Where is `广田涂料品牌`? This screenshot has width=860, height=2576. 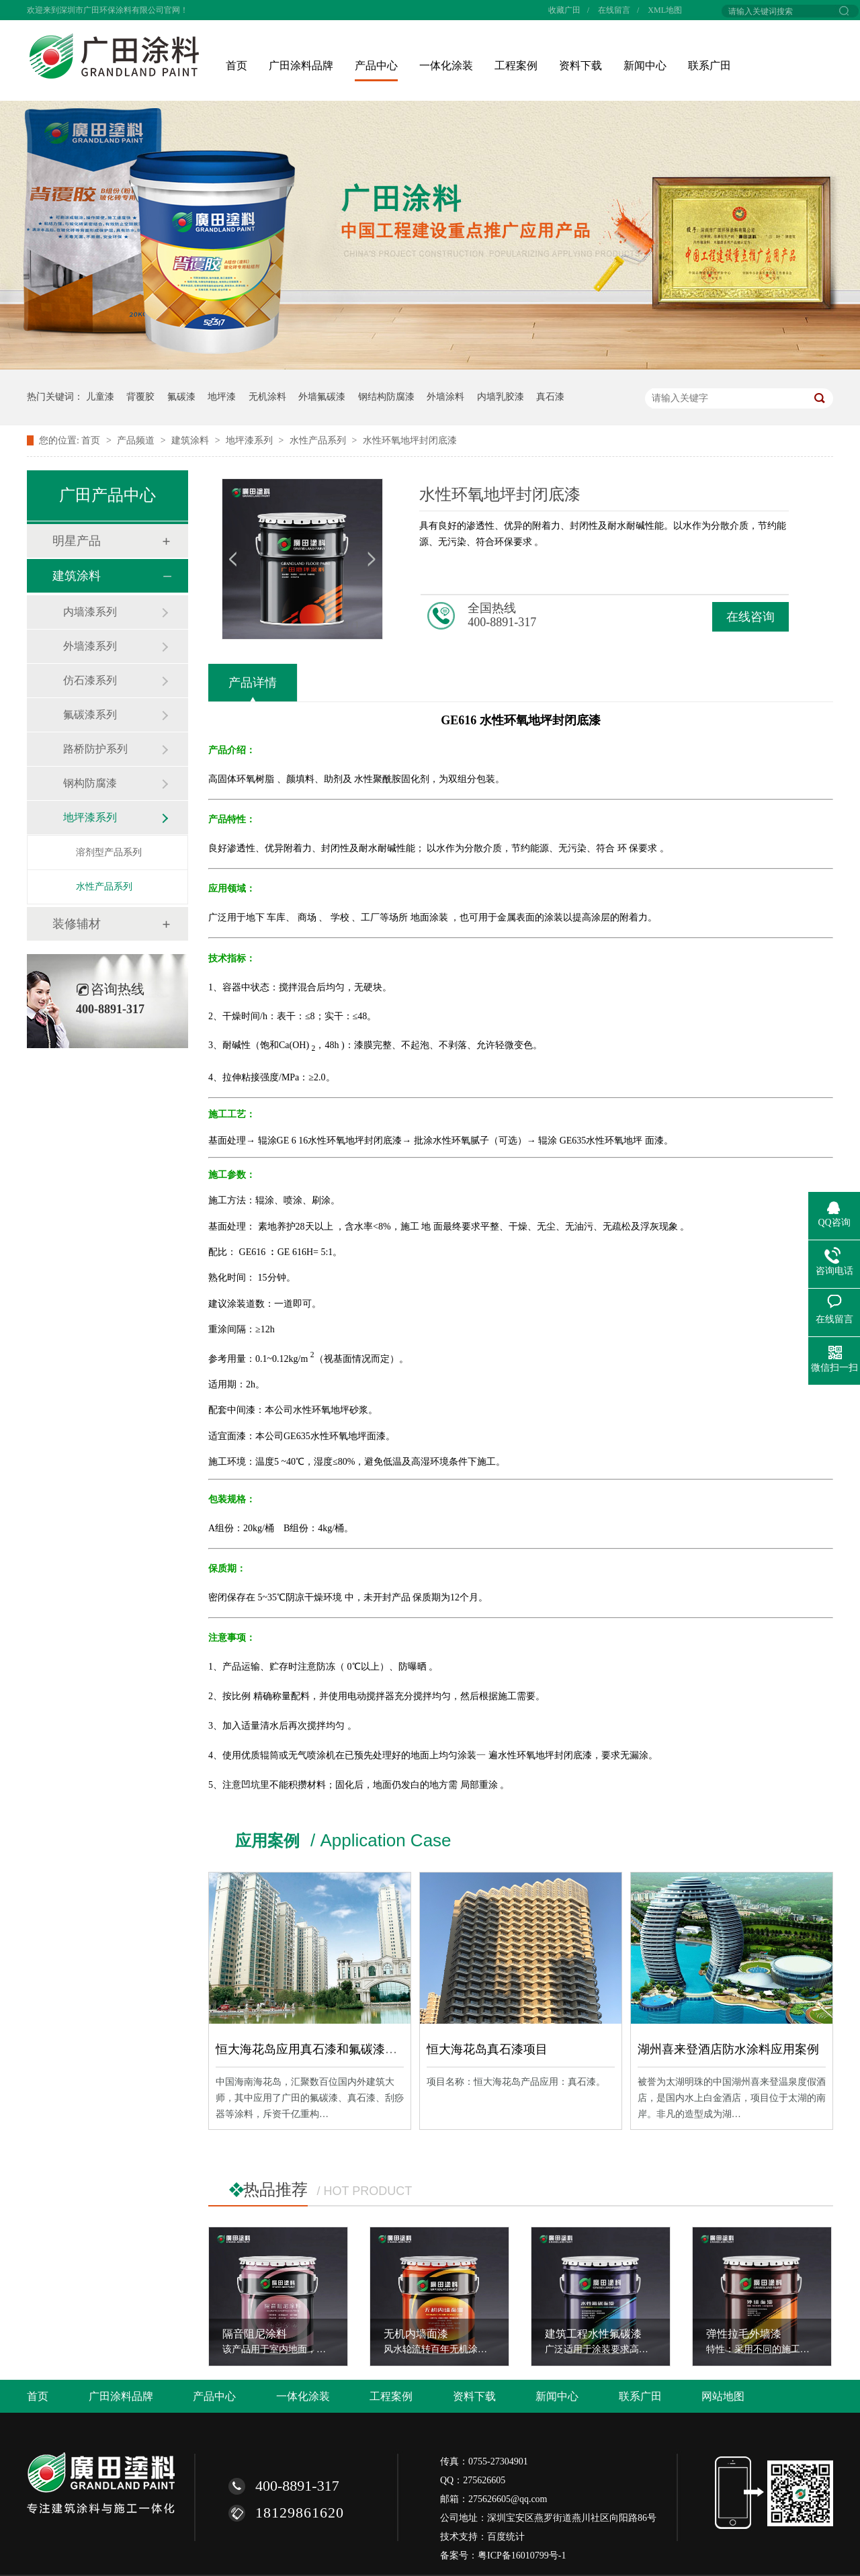
广田涂料品牌 is located at coordinates (301, 65).